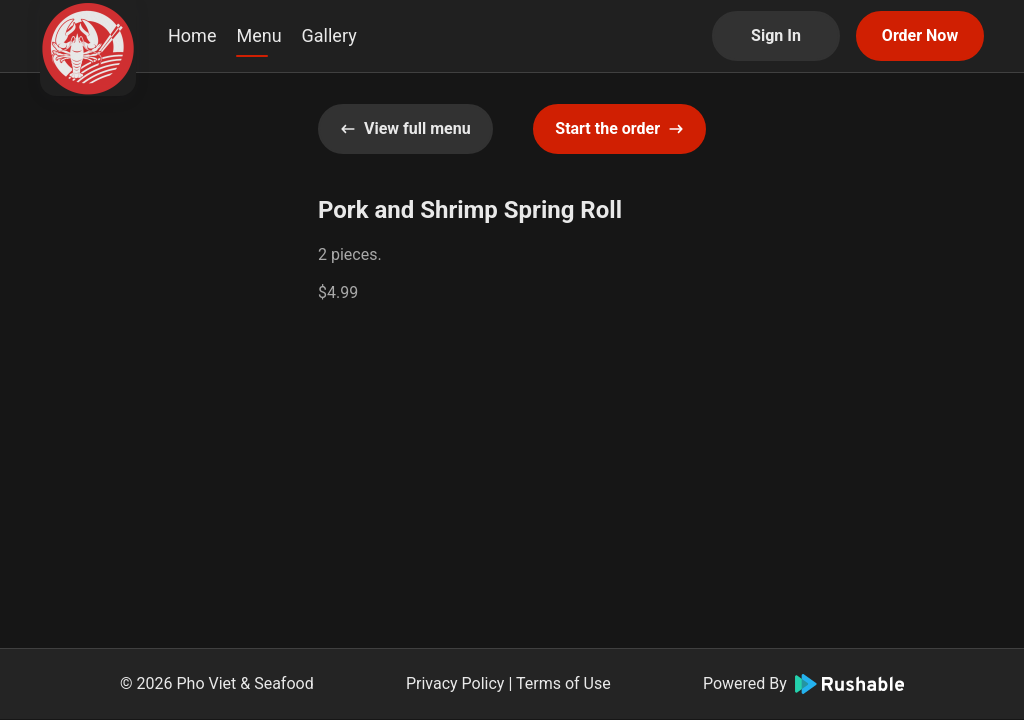  What do you see at coordinates (192, 35) in the screenshot?
I see `Home` at bounding box center [192, 35].